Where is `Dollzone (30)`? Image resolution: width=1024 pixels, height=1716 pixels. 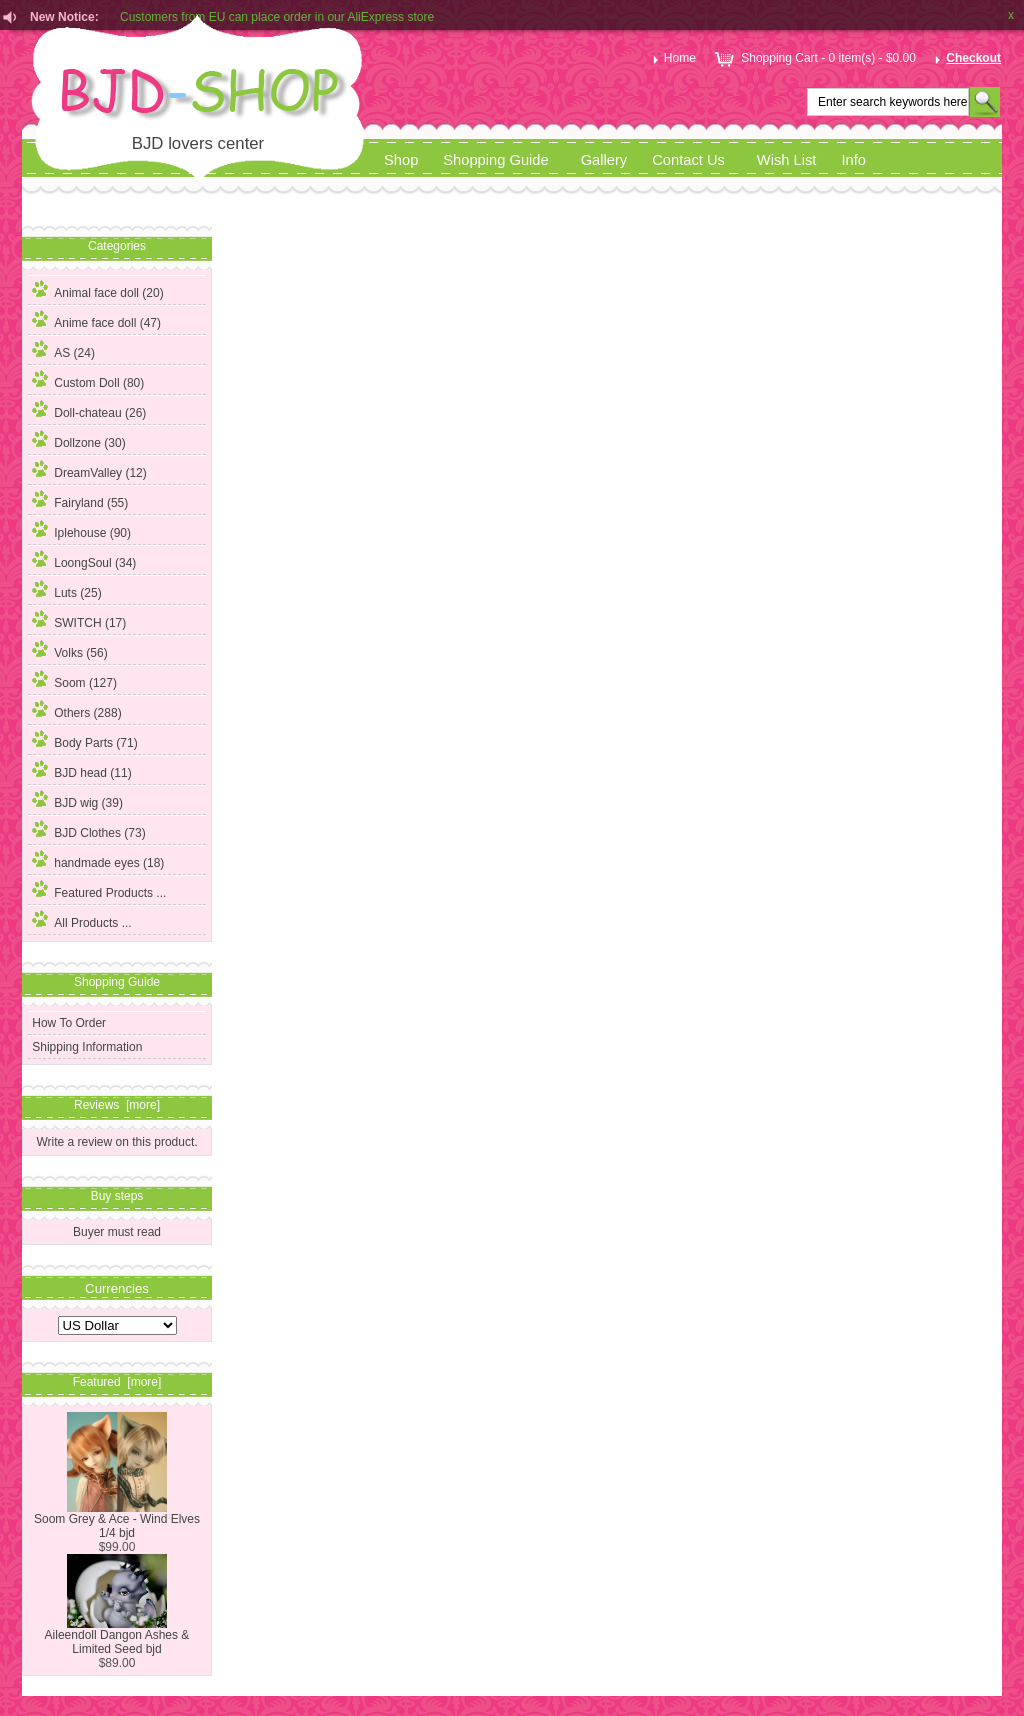
Dollzone (30) is located at coordinates (78, 440).